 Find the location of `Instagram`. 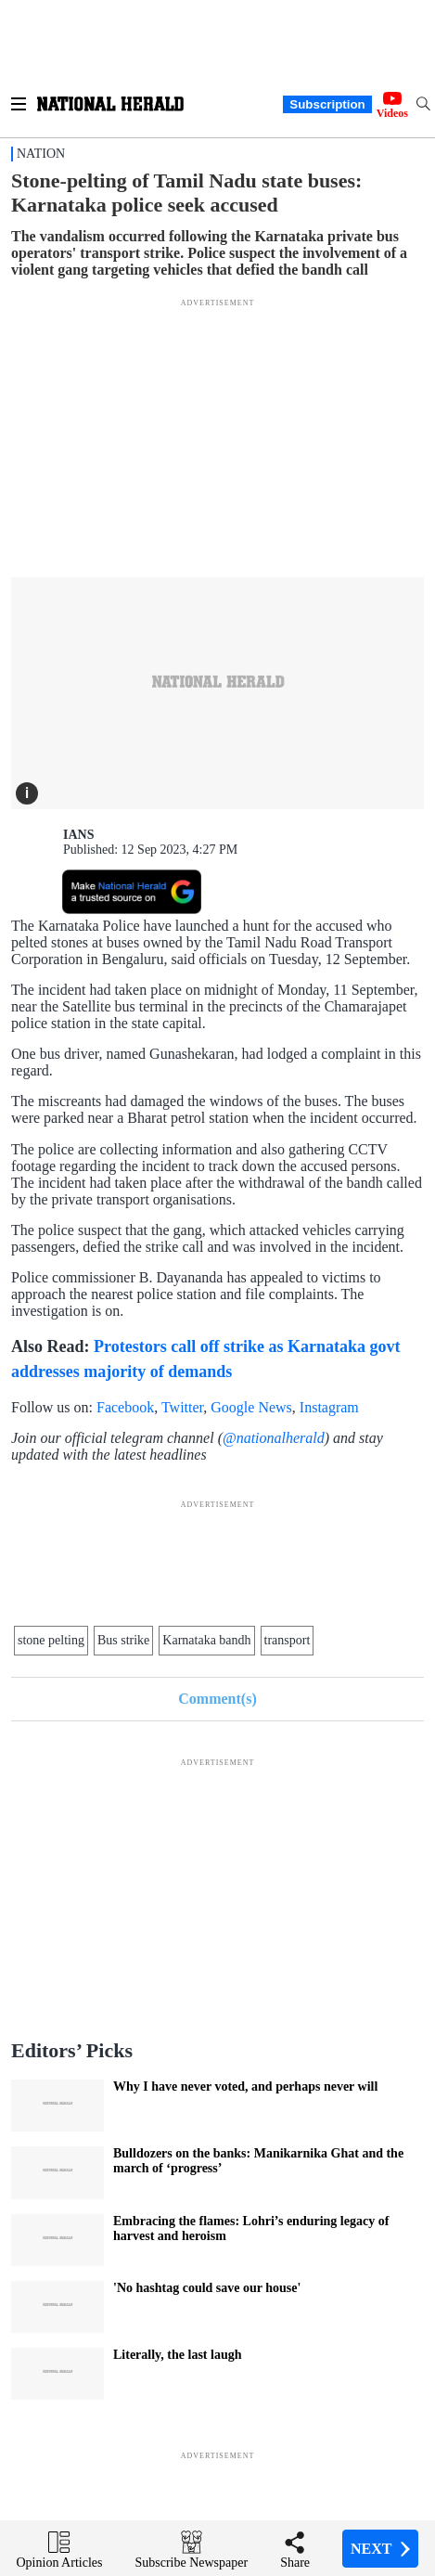

Instagram is located at coordinates (329, 1407).